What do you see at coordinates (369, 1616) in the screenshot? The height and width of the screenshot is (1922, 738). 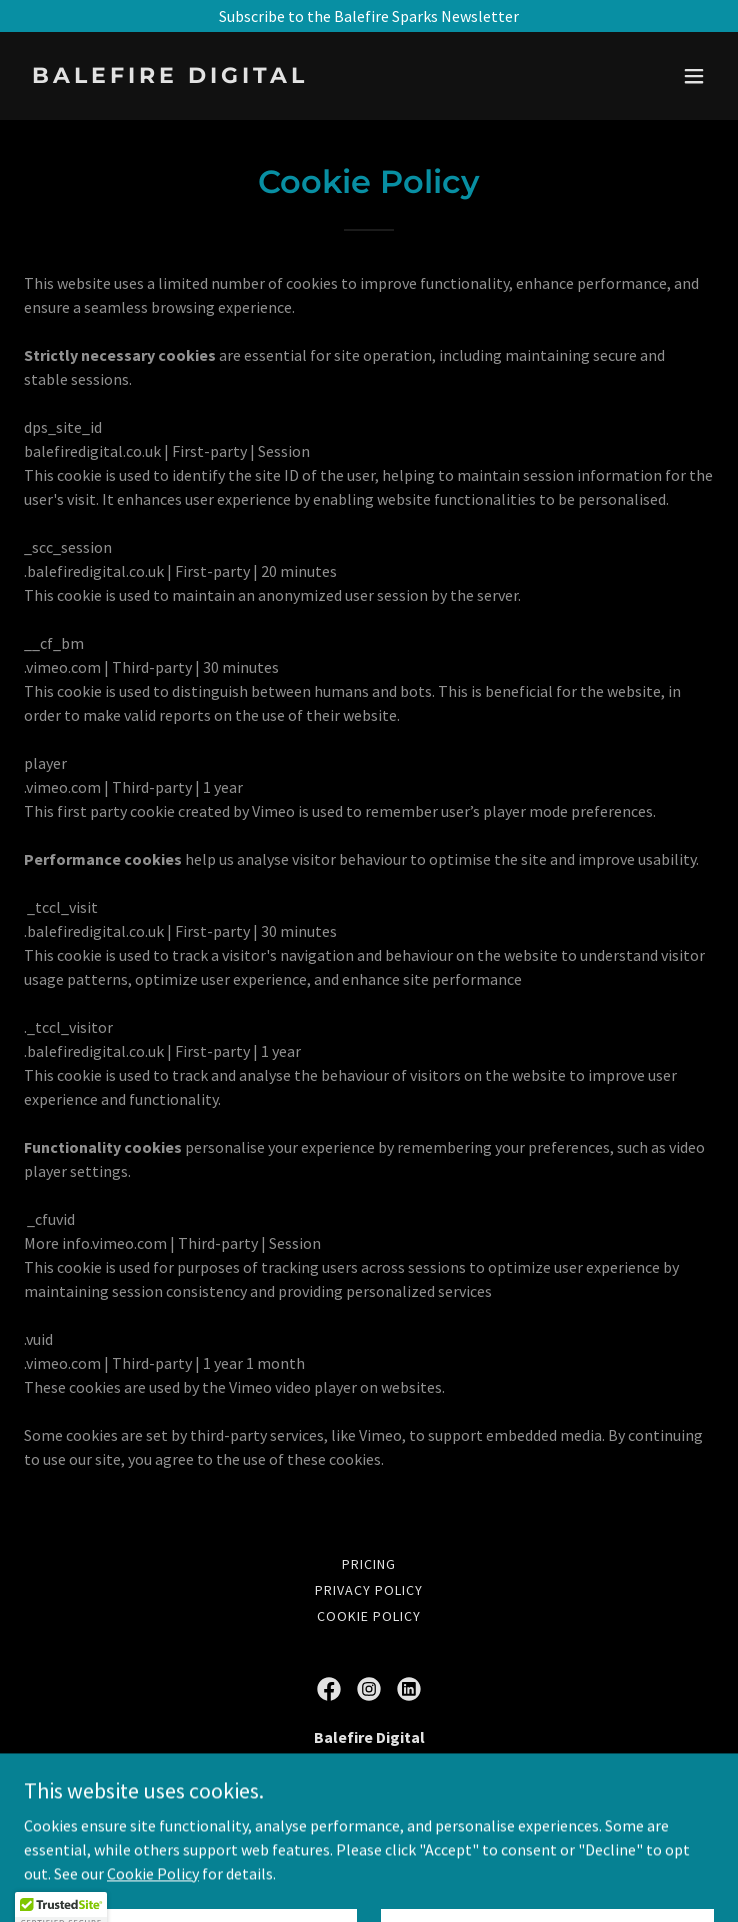 I see `Cookie Policy [link]` at bounding box center [369, 1616].